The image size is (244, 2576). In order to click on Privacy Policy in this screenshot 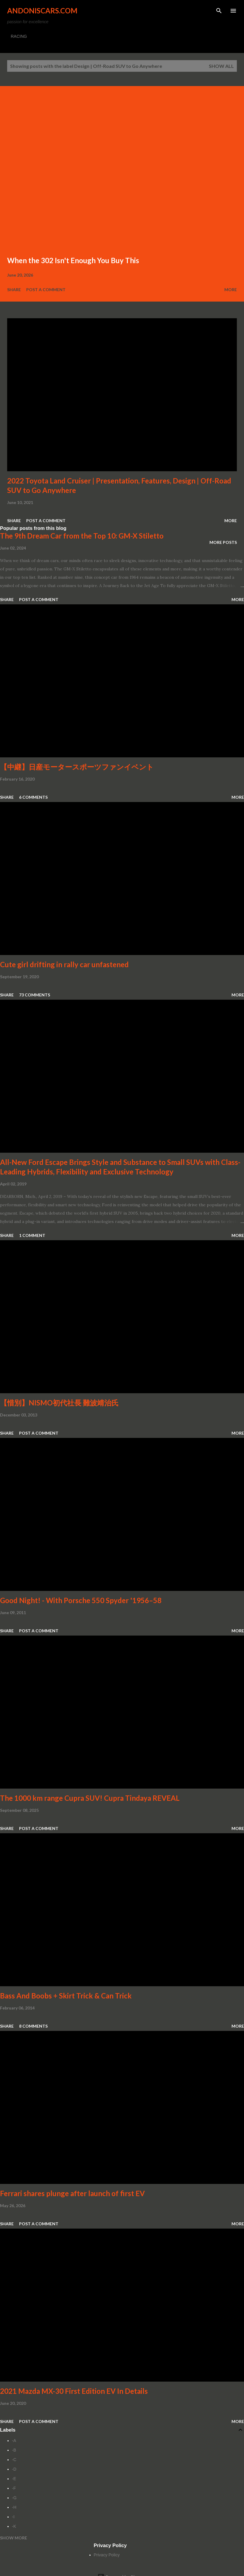, I will do `click(107, 2554)`.